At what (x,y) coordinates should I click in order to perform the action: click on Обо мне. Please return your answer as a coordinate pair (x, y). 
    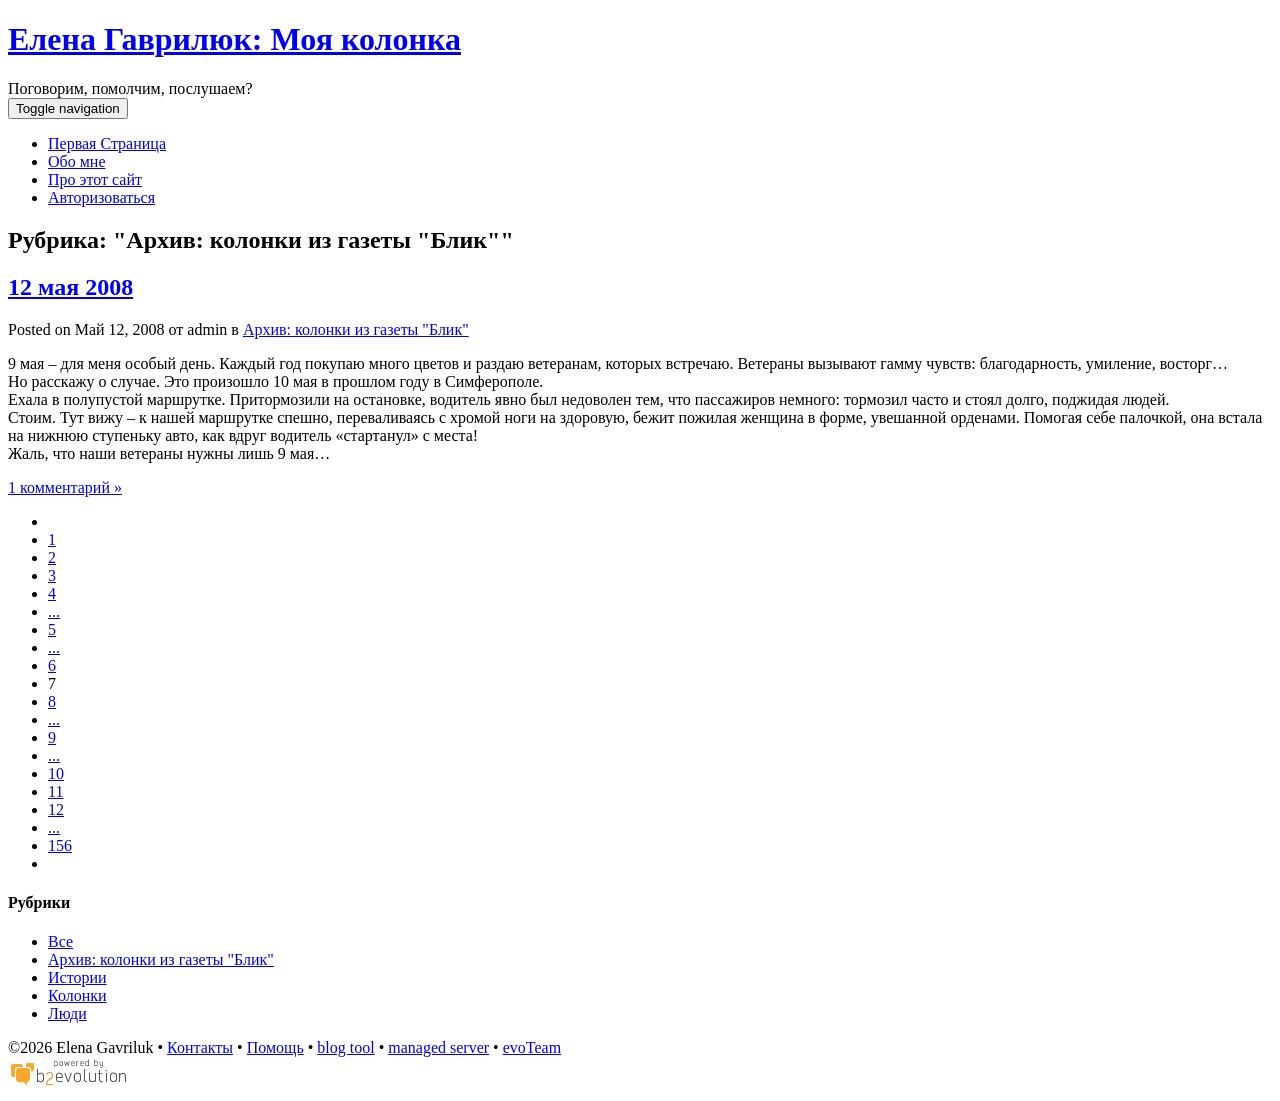
    Looking at the image, I should click on (76, 161).